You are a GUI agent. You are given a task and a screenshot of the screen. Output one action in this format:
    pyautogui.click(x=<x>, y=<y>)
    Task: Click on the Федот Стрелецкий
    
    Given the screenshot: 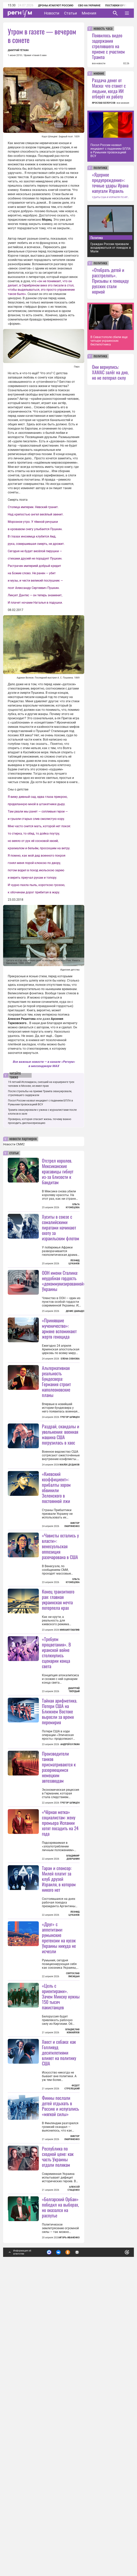 What is the action you would take?
    pyautogui.click(x=72, y=2326)
    